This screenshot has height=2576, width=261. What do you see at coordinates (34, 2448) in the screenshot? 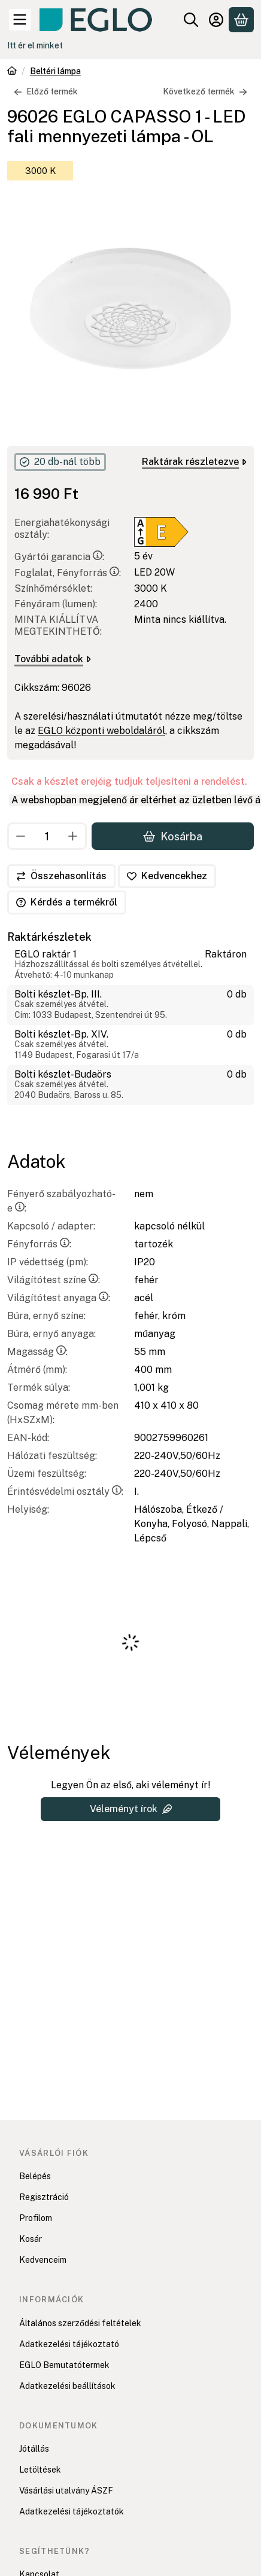
I see `Jótállás` at bounding box center [34, 2448].